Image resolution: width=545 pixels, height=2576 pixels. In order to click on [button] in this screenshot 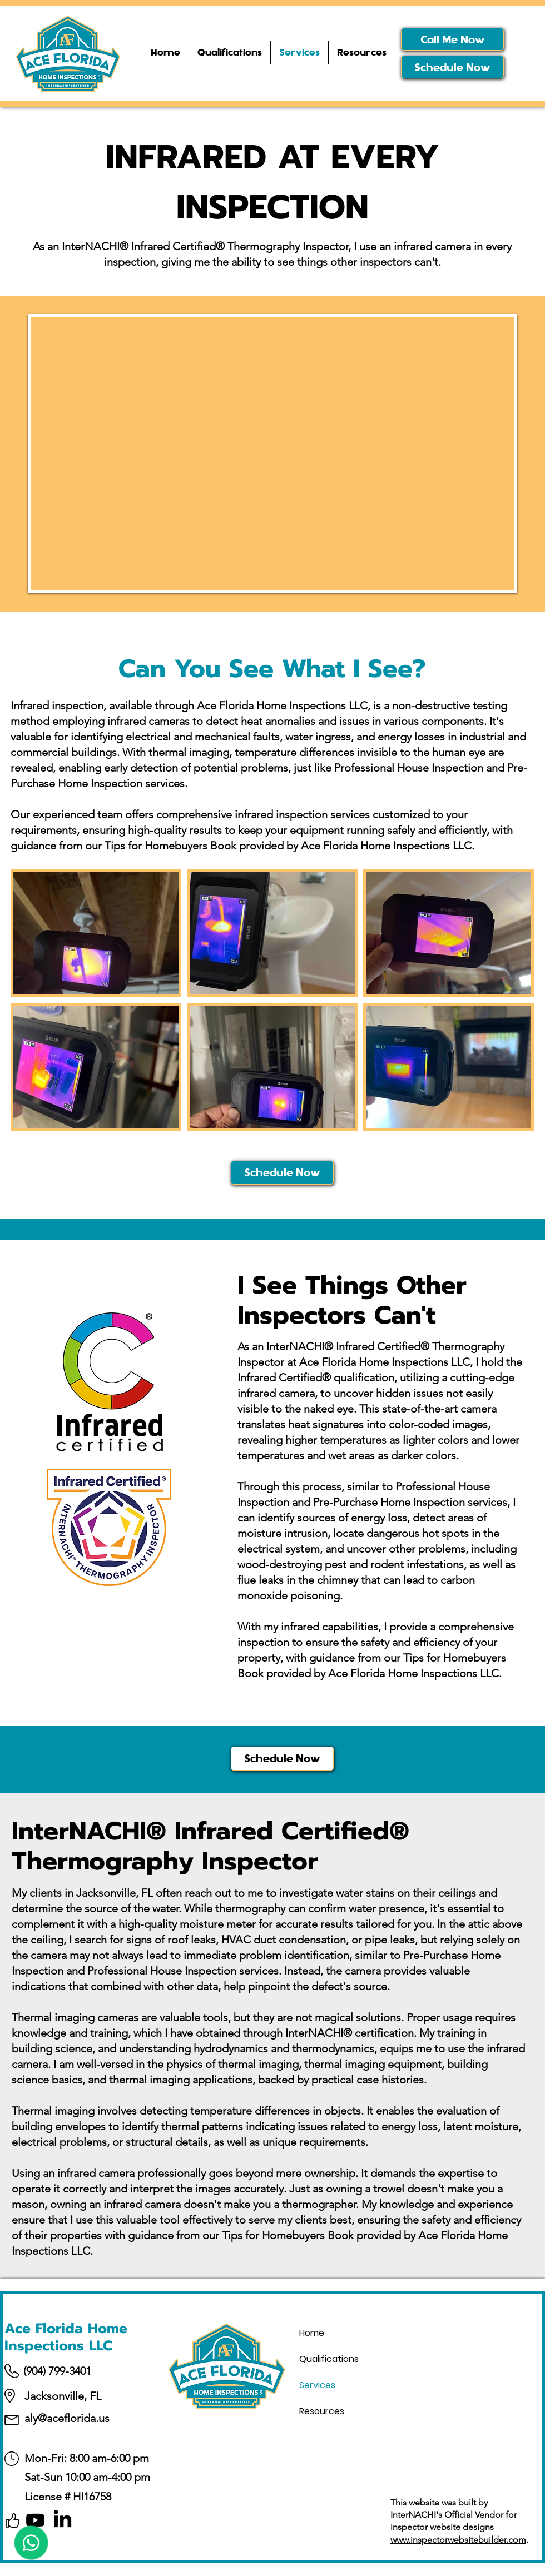, I will do `click(362, 52)`.